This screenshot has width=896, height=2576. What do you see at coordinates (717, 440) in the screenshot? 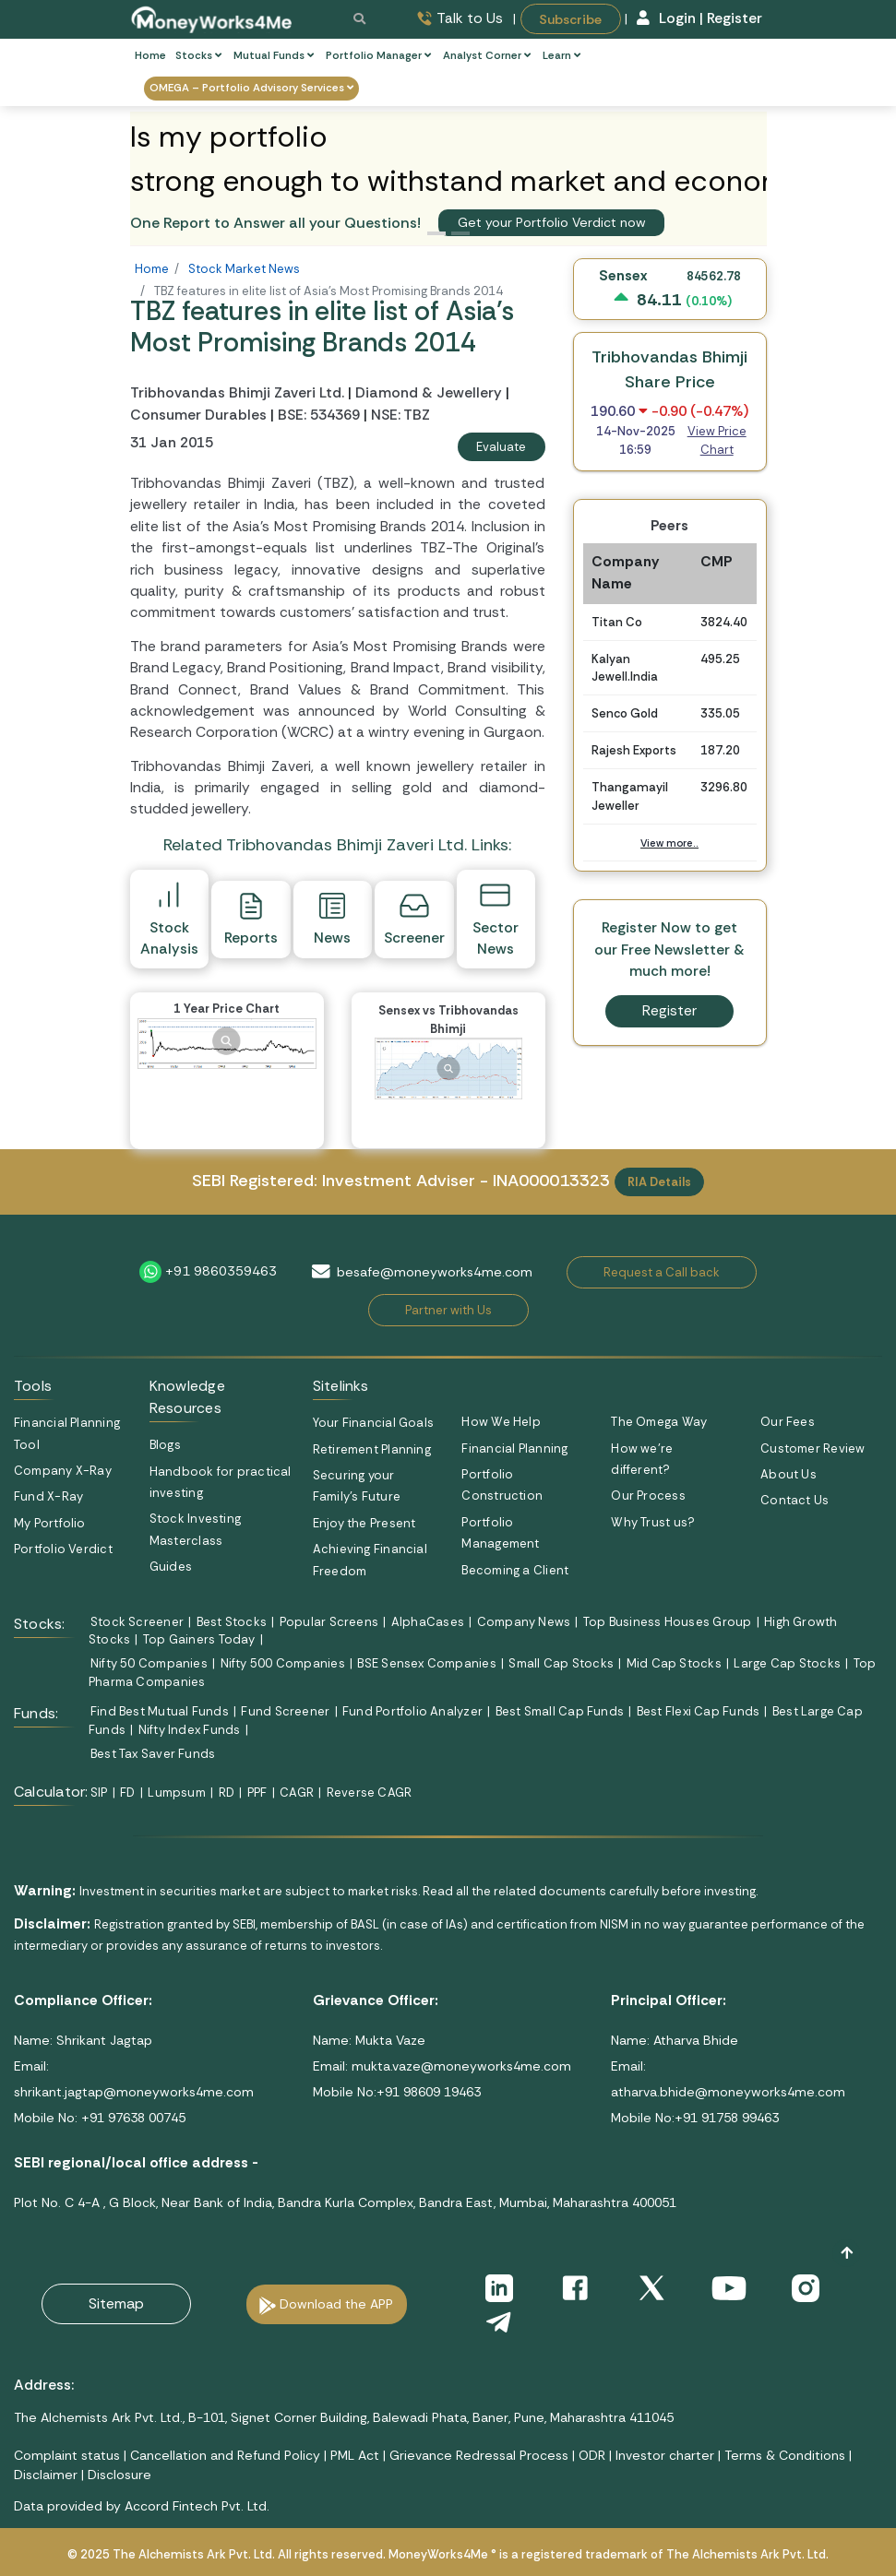
I see `View Price Chart` at bounding box center [717, 440].